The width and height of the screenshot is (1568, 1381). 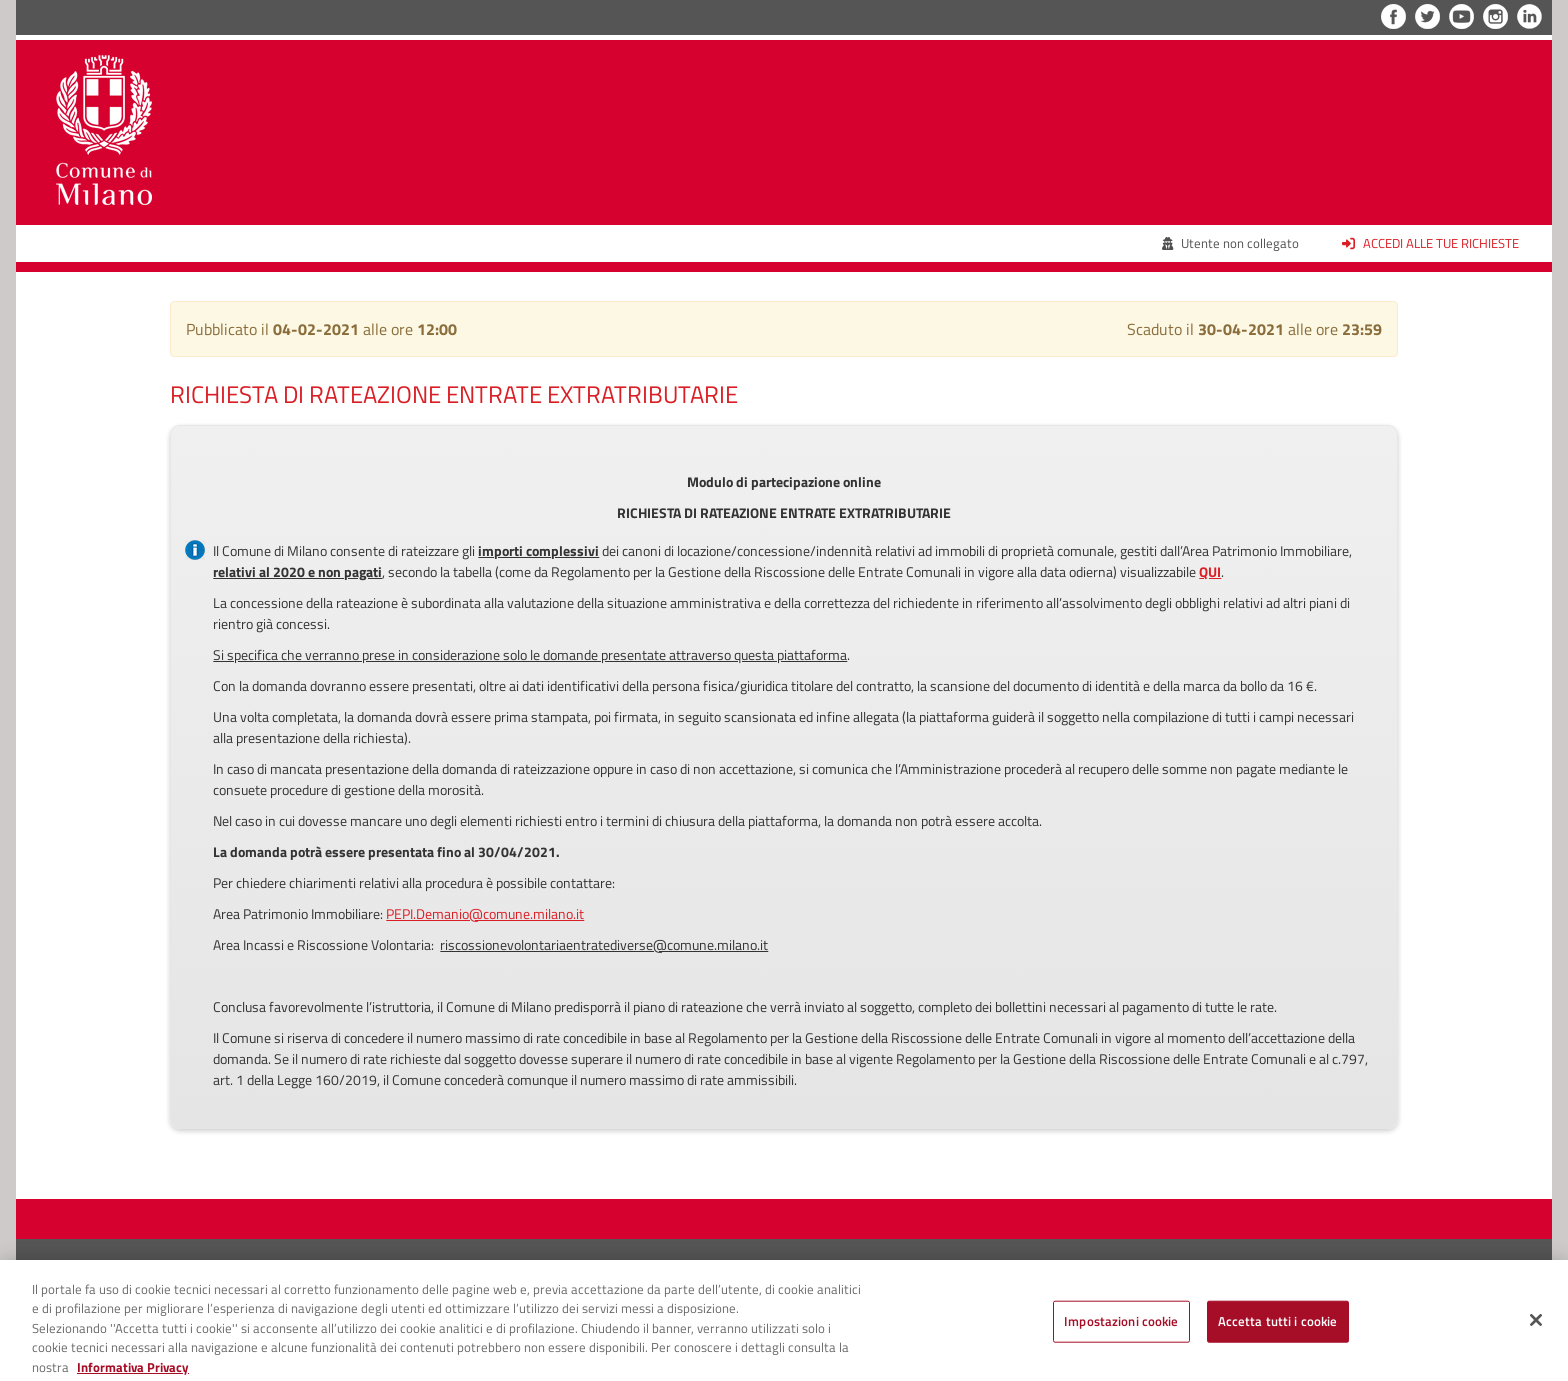 I want to click on Accedi alle tue richieste, so click(x=1430, y=243).